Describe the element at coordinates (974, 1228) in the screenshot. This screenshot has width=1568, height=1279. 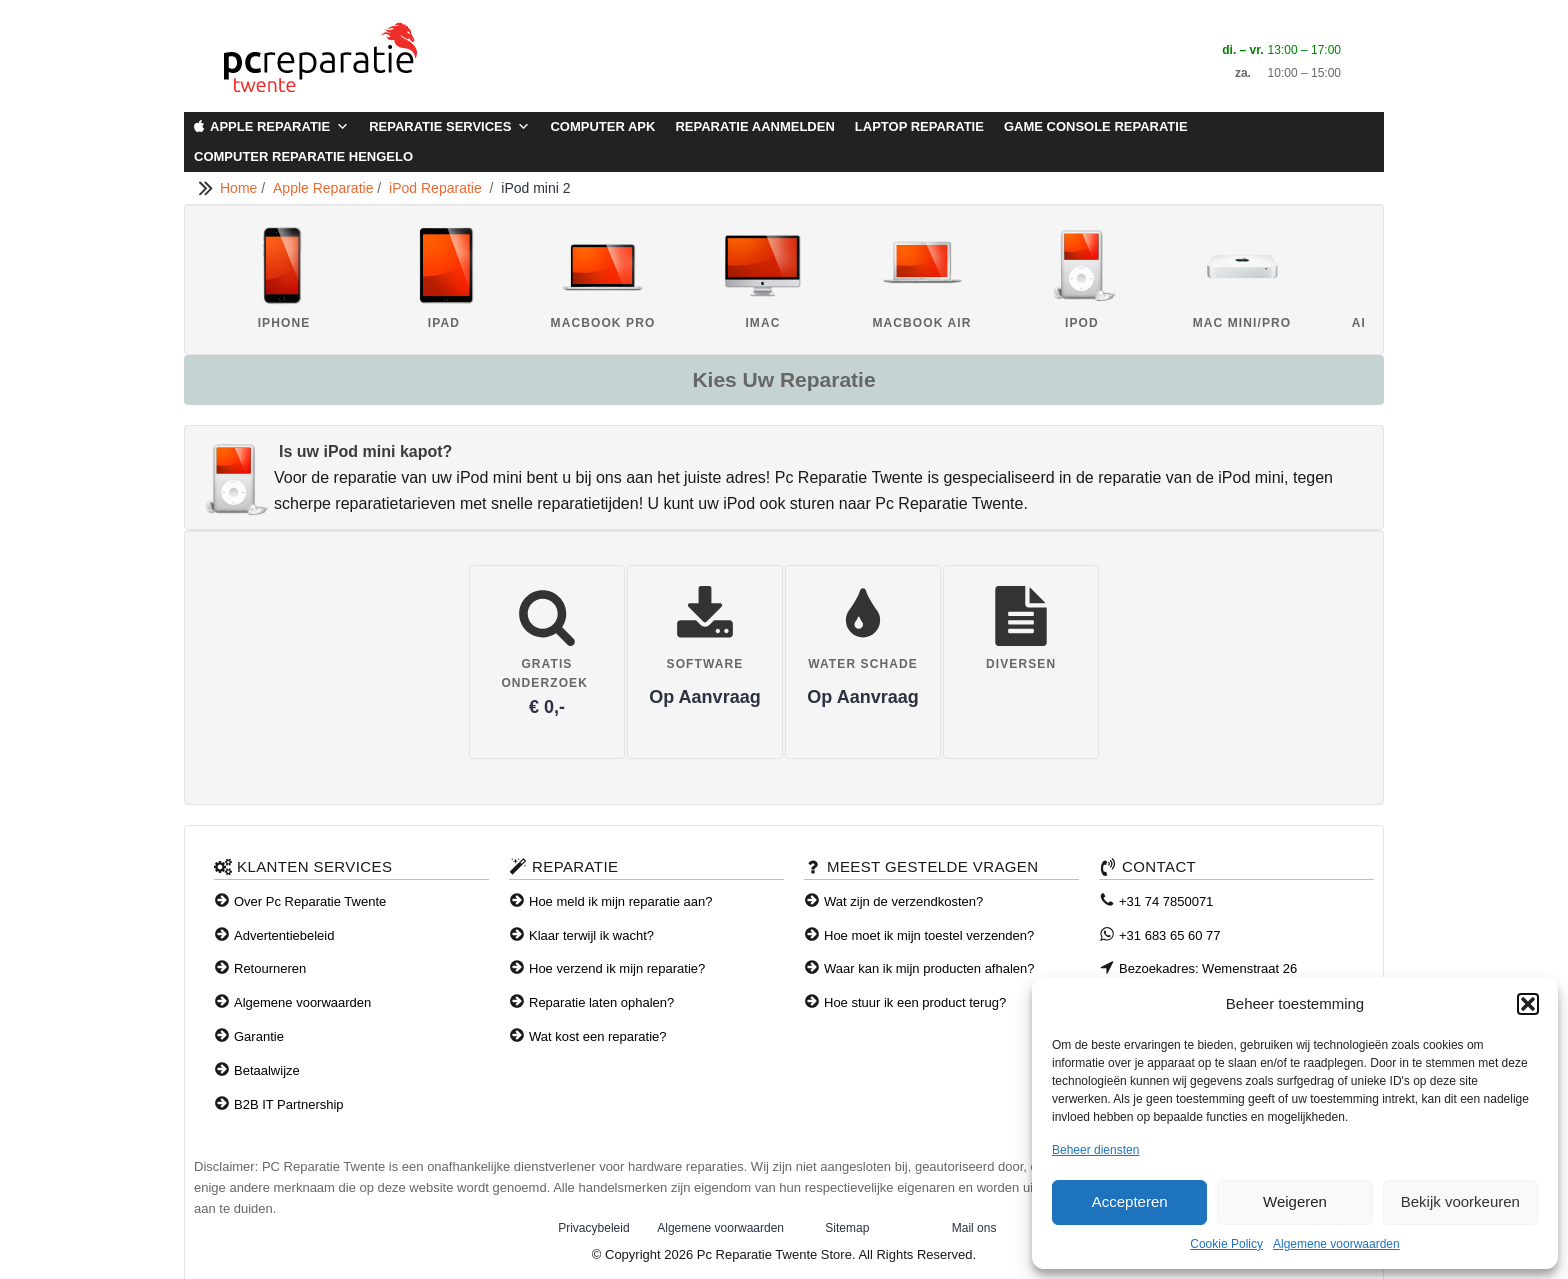
I see `Mail ons` at that location.